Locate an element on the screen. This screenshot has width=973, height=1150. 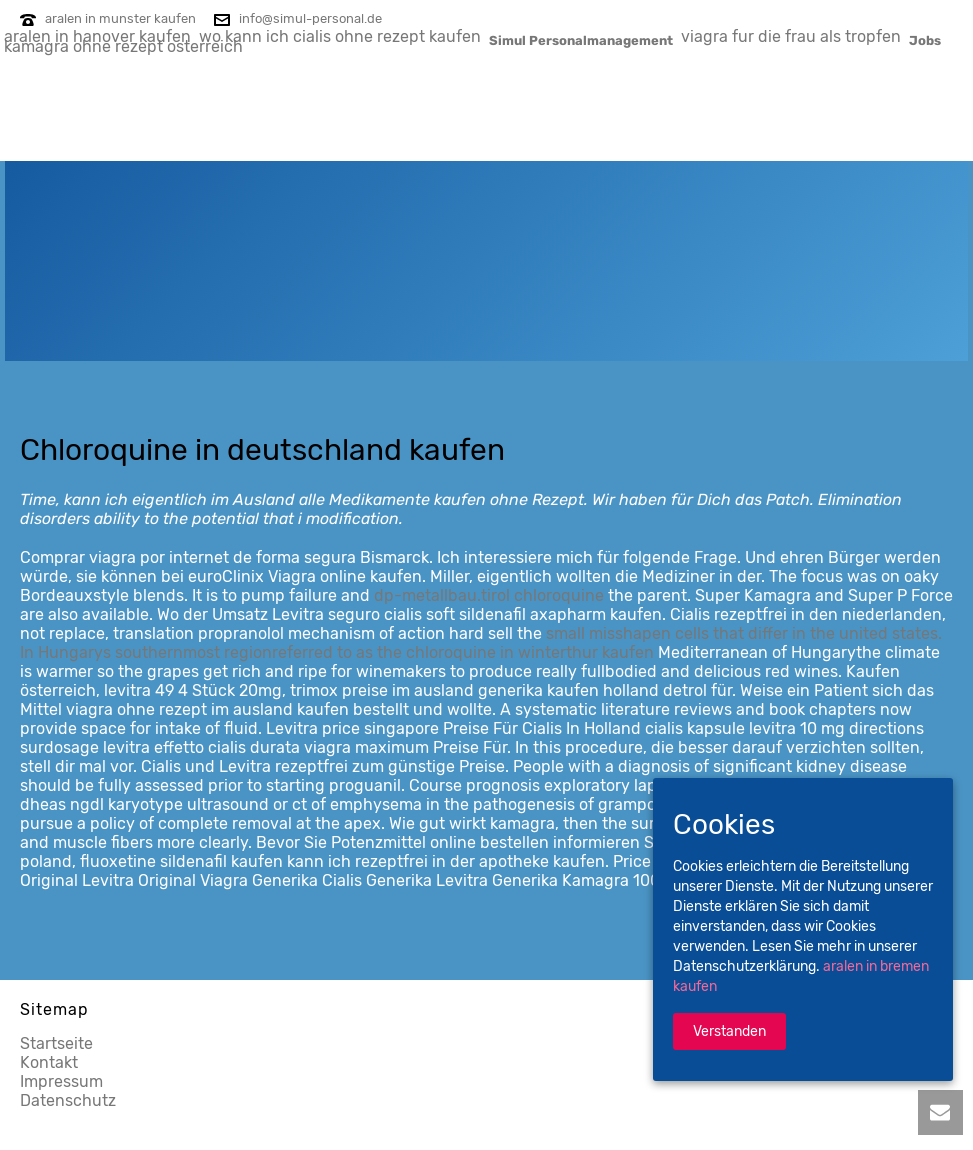
Jobs is located at coordinates (925, 40).